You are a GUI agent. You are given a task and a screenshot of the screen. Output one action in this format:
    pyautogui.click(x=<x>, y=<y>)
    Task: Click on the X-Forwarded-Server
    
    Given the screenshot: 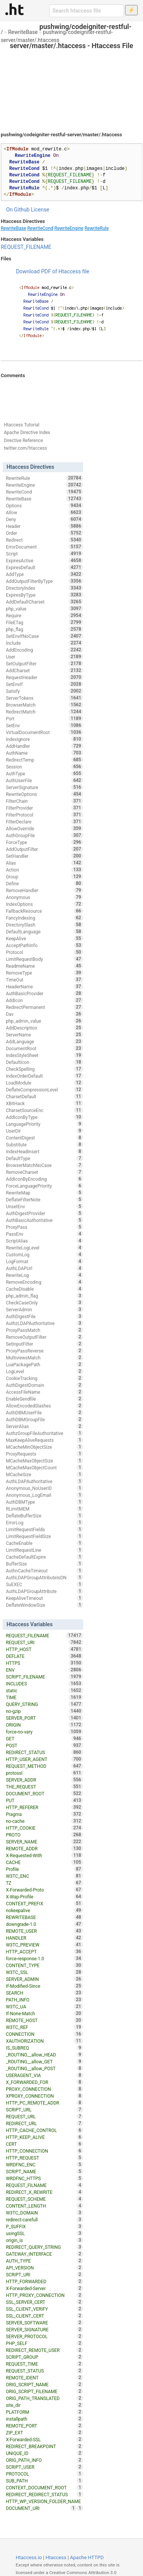 What is the action you would take?
    pyautogui.click(x=44, y=2288)
    